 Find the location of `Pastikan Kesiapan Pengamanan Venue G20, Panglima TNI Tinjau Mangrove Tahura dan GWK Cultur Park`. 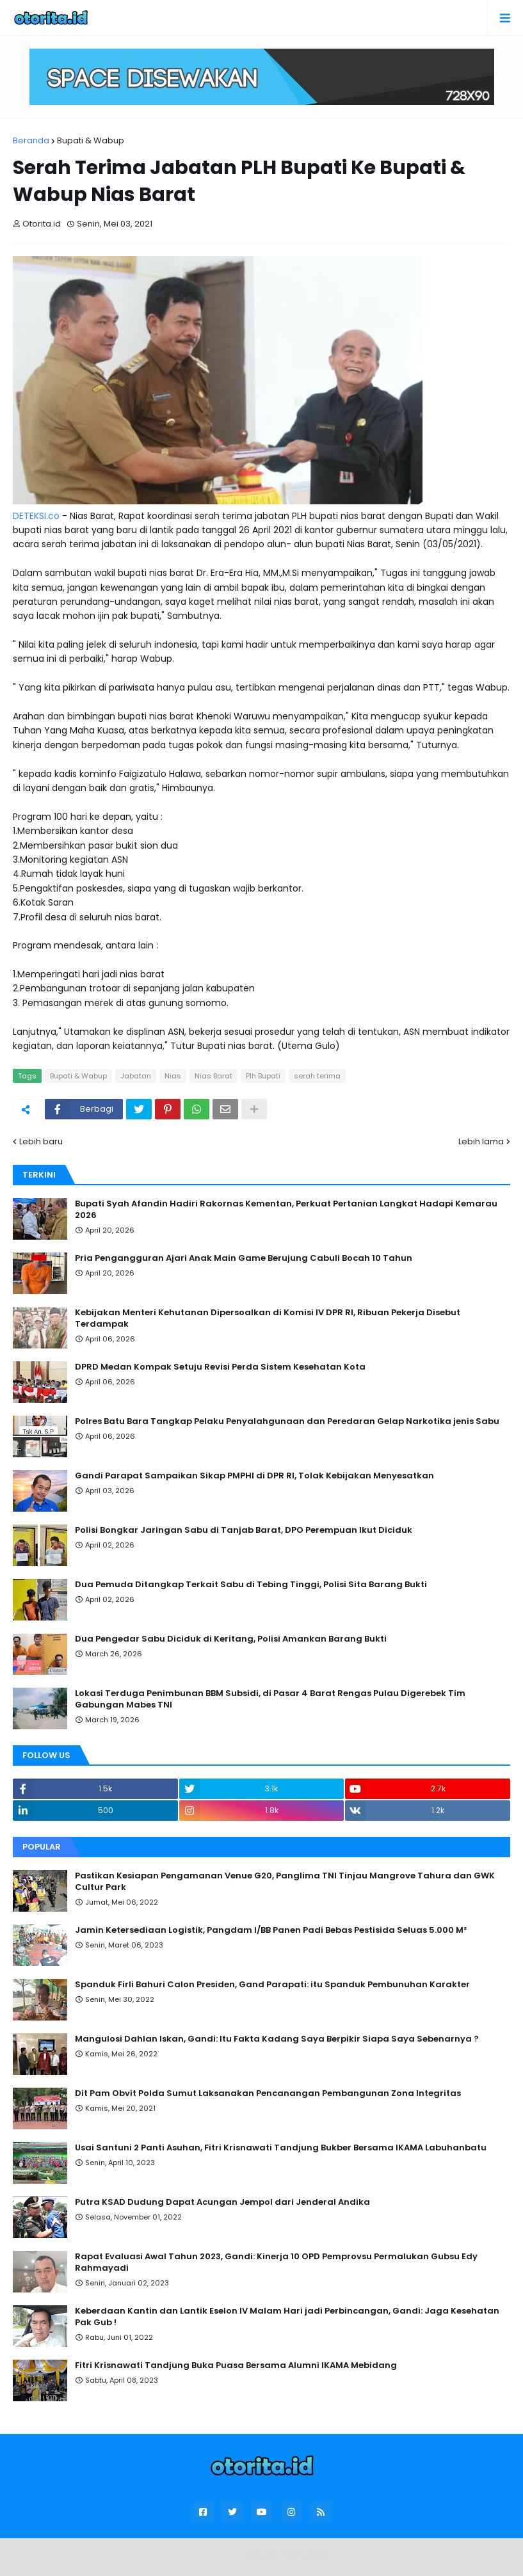

Pastikan Kesiapan Pengamanan Venue G20, Panglima TNI Tinjau Mangrove Tahura dan GWK Cultur Park is located at coordinates (285, 1881).